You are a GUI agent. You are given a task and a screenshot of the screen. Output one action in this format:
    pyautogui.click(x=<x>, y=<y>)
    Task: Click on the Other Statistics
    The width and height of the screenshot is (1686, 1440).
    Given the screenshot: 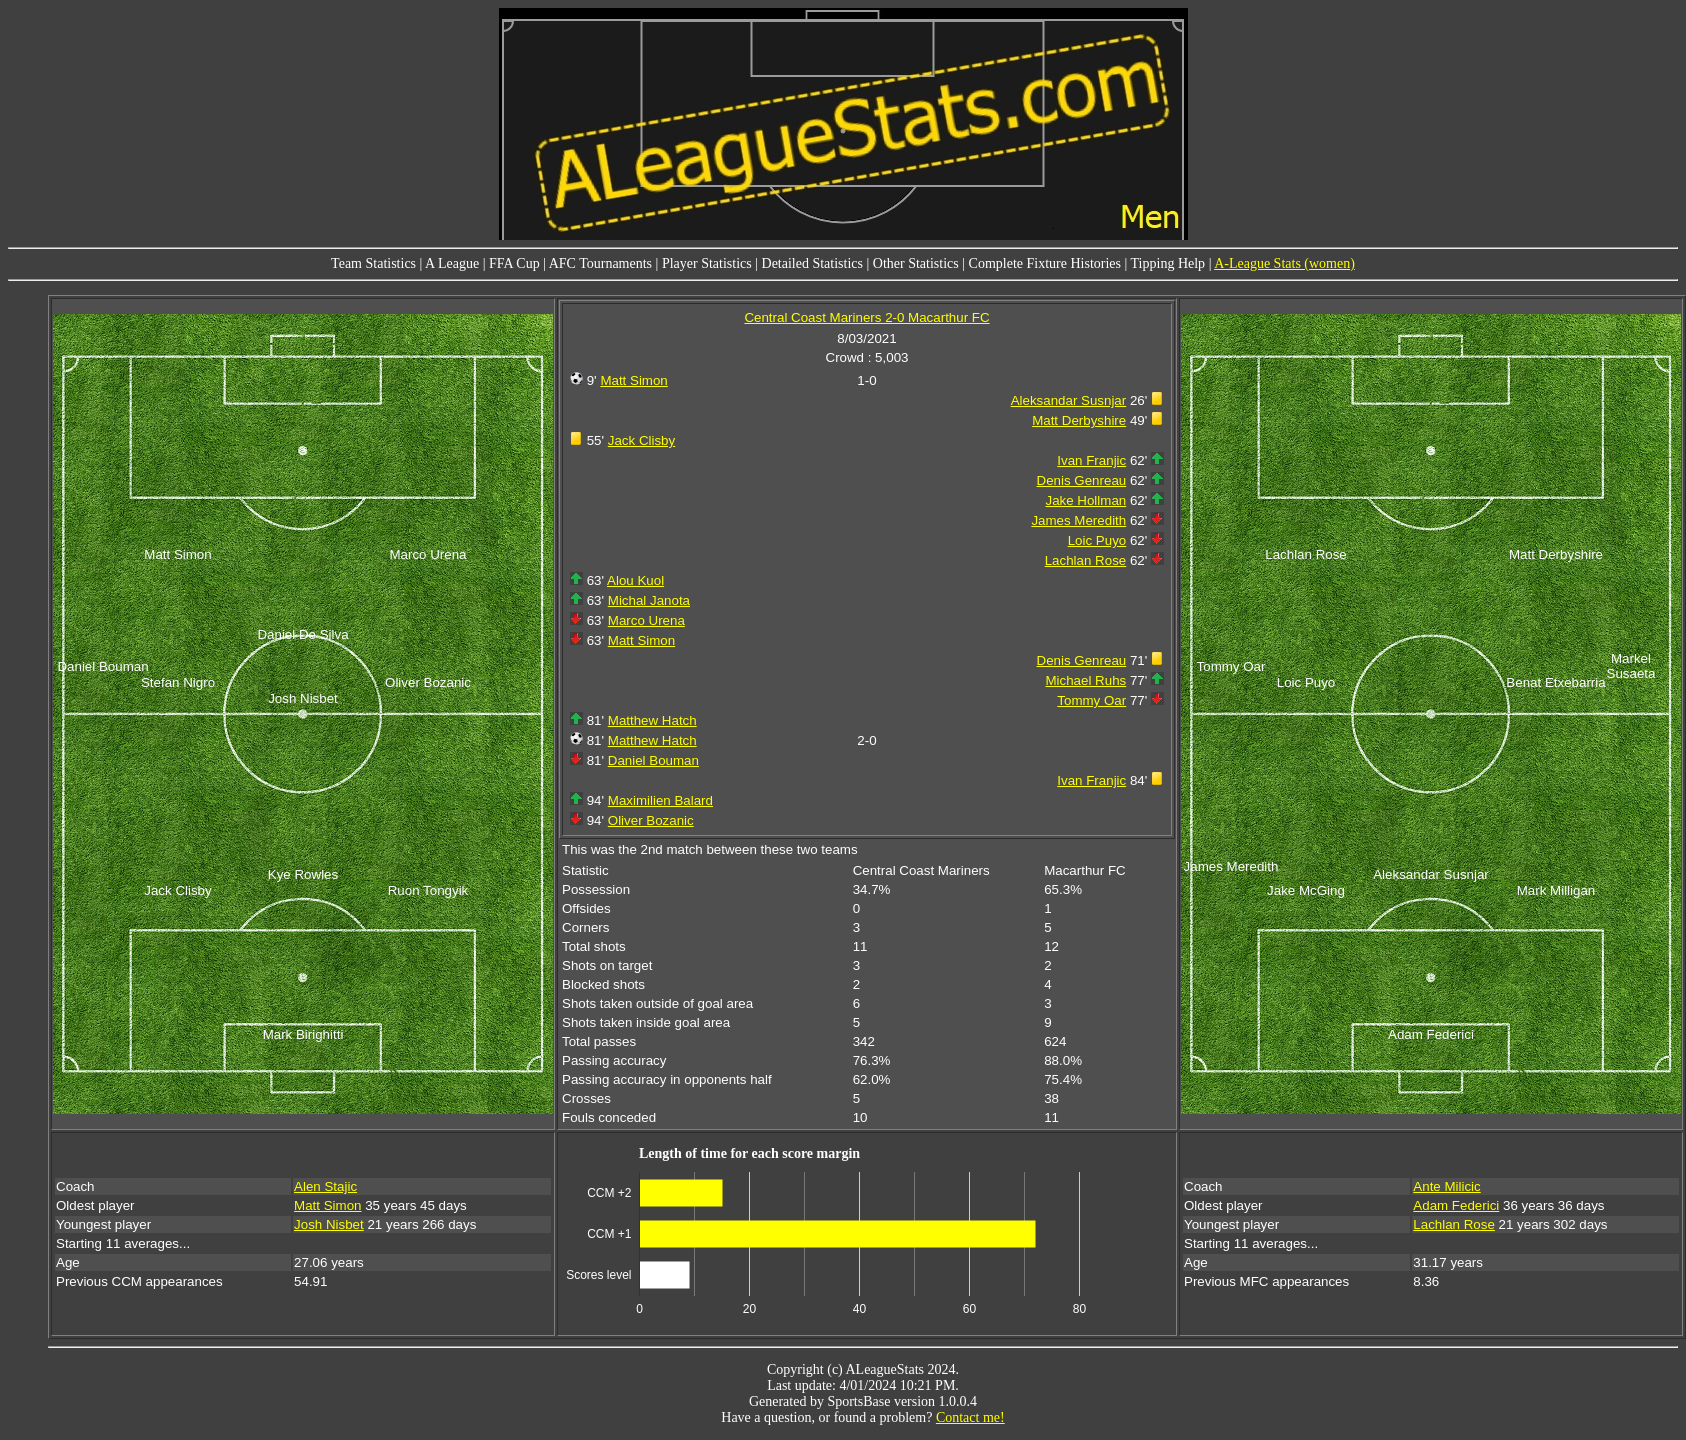 What is the action you would take?
    pyautogui.click(x=916, y=263)
    